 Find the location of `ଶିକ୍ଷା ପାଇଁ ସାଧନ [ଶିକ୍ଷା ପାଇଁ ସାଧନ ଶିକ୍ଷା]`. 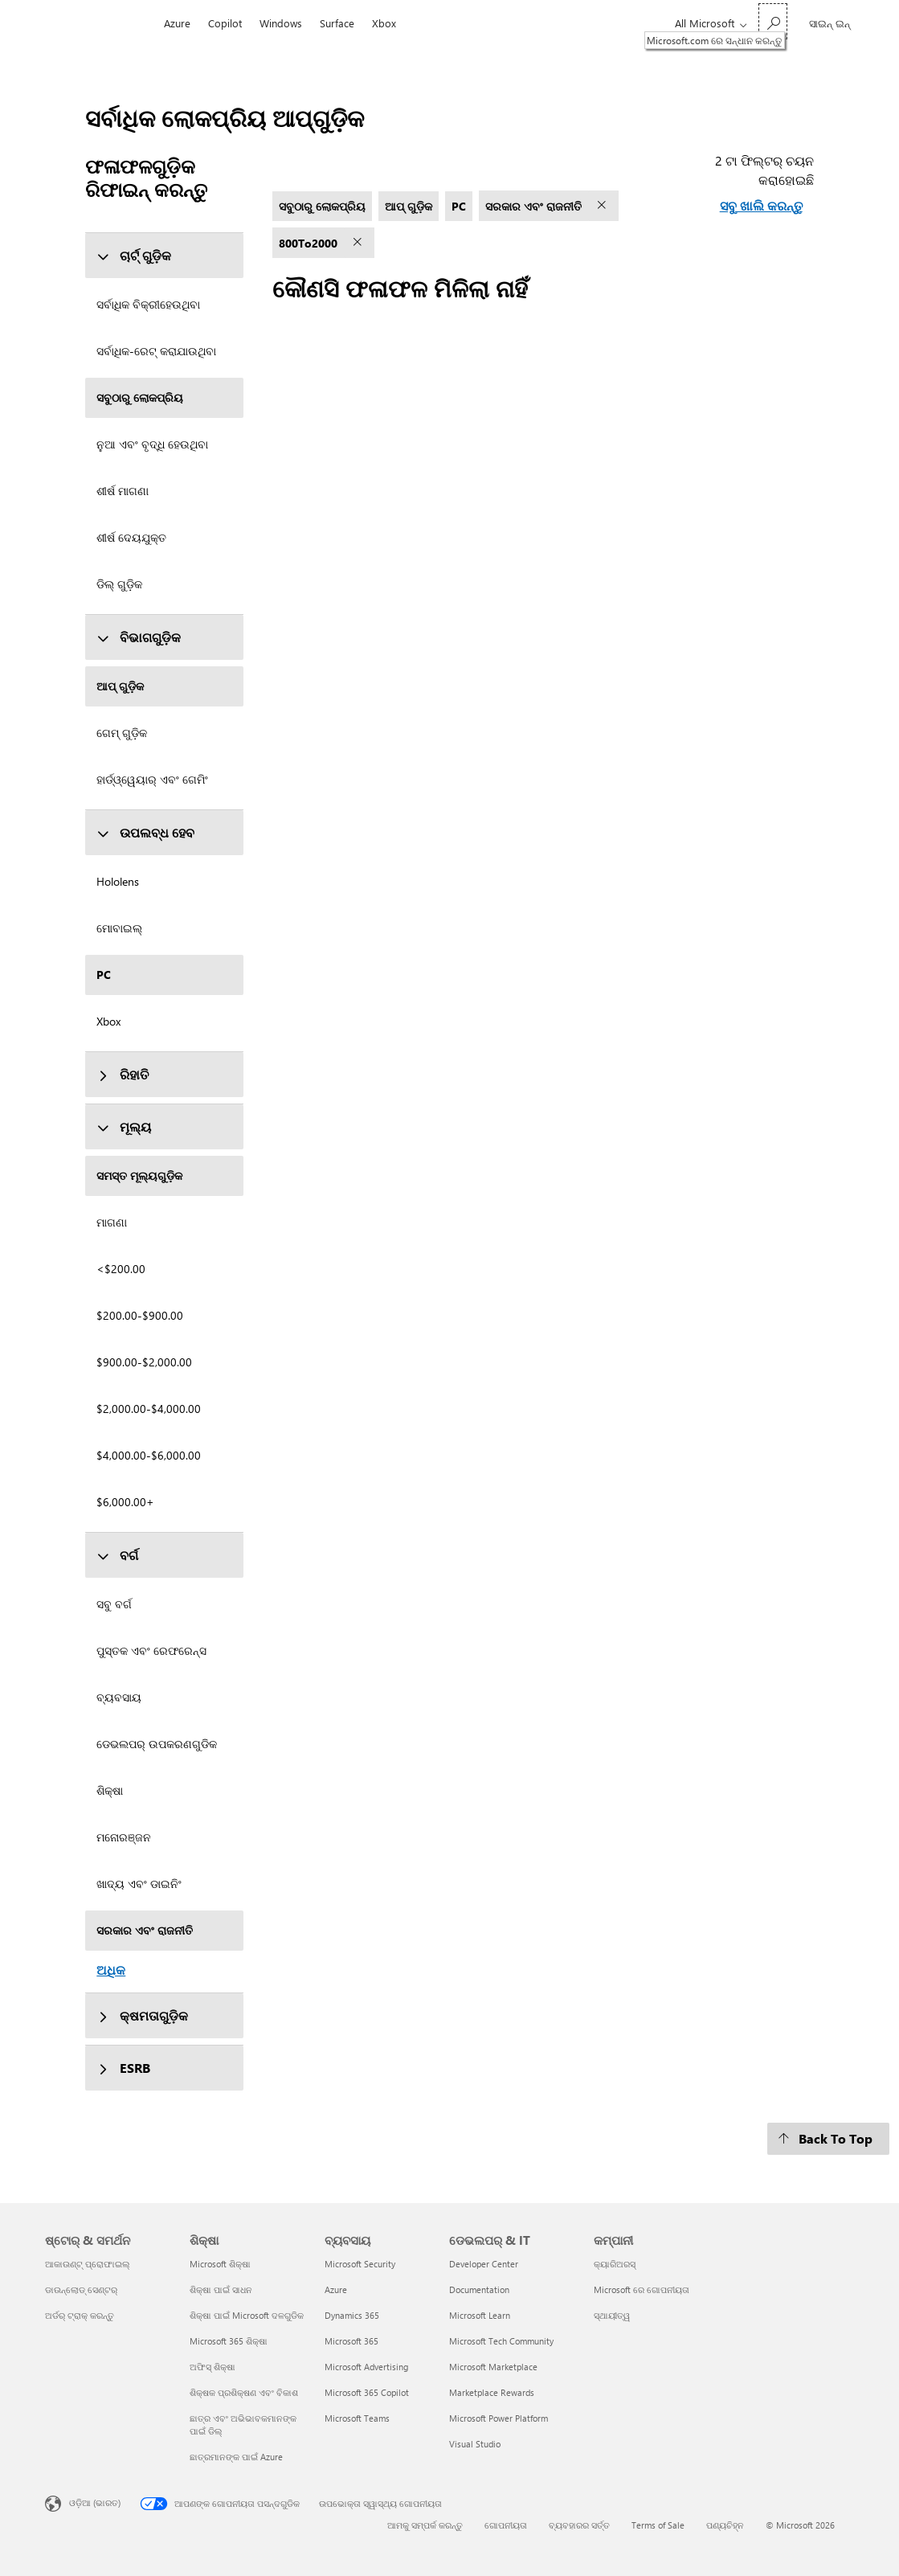

ଶିକ୍ଷା ପାଇଁ ସାଧନ [ଶିକ୍ଷା ପାଇଁ ସାଧନ ଶିକ୍ଷା] is located at coordinates (221, 2289).